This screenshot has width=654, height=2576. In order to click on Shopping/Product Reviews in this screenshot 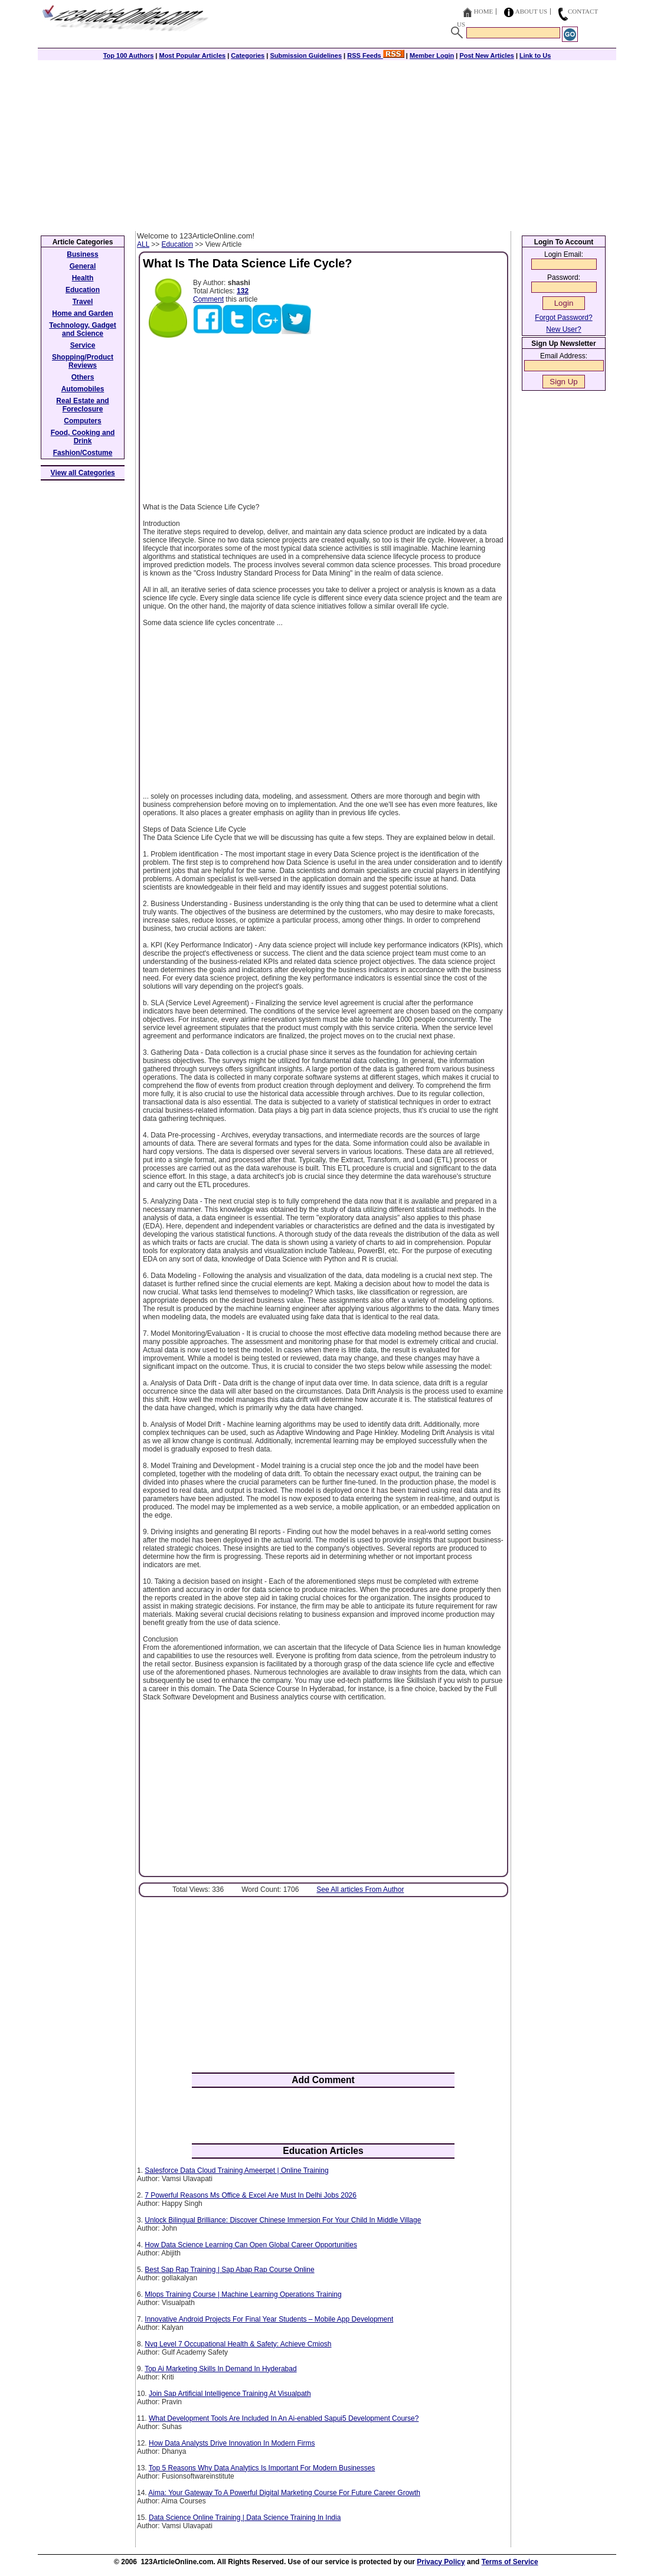, I will do `click(82, 361)`.